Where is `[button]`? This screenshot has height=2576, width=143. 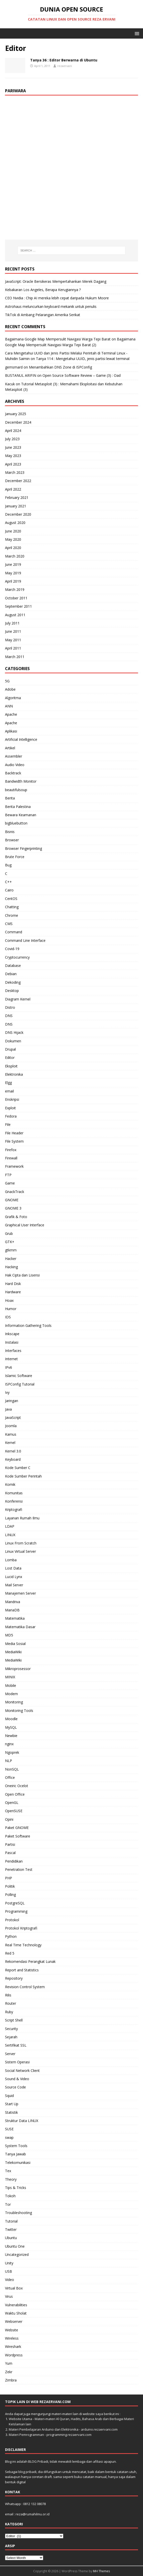
[button] is located at coordinates (136, 33).